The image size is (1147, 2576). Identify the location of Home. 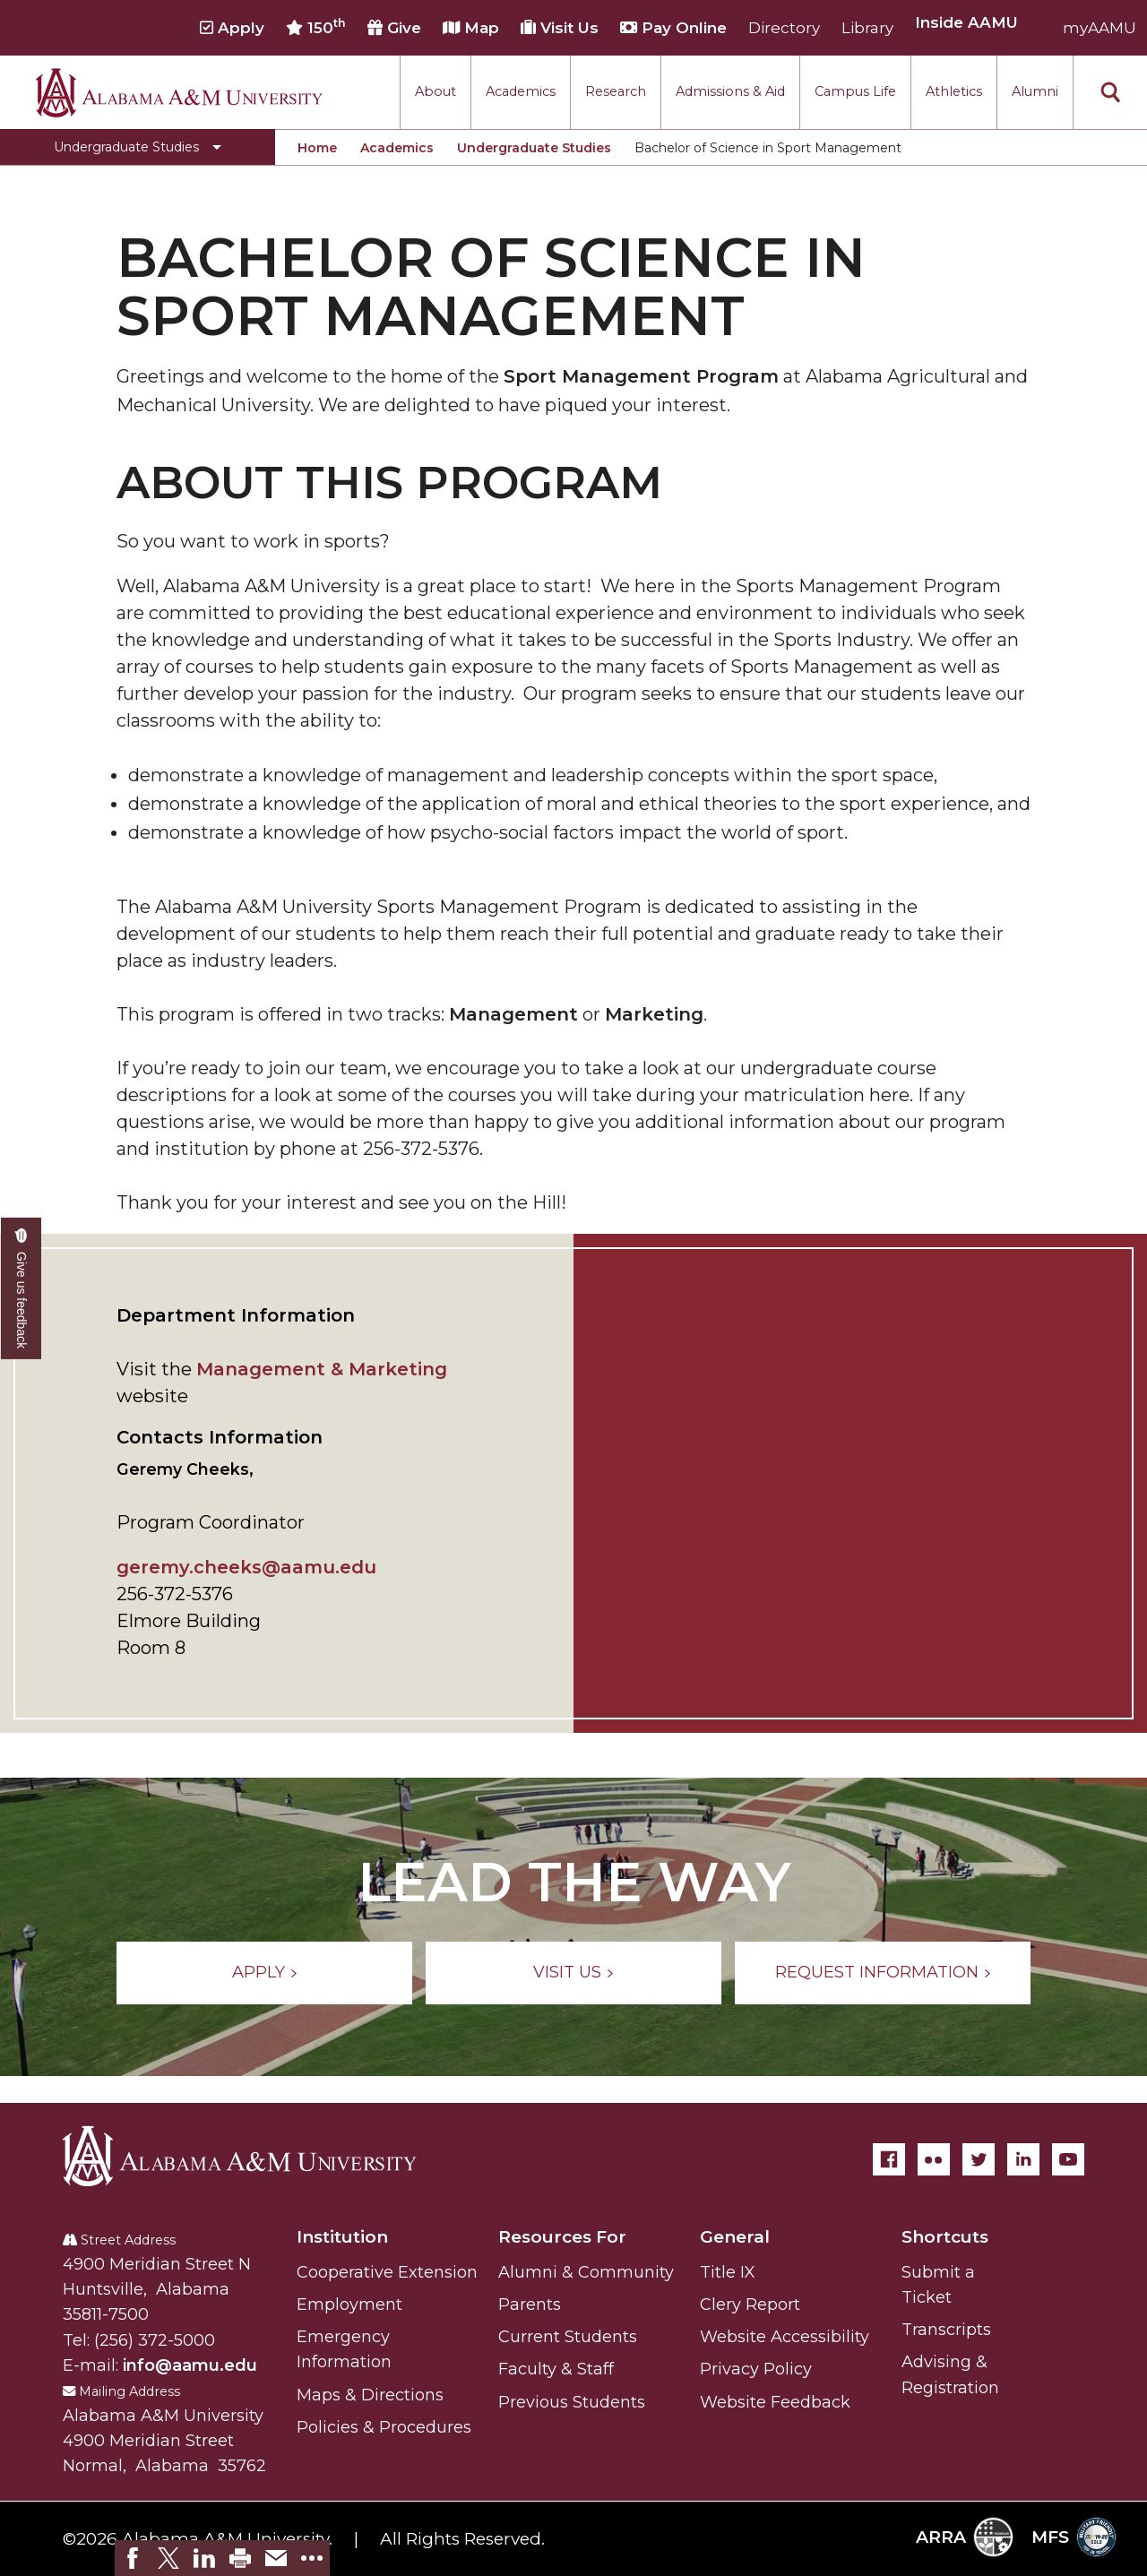
(317, 148).